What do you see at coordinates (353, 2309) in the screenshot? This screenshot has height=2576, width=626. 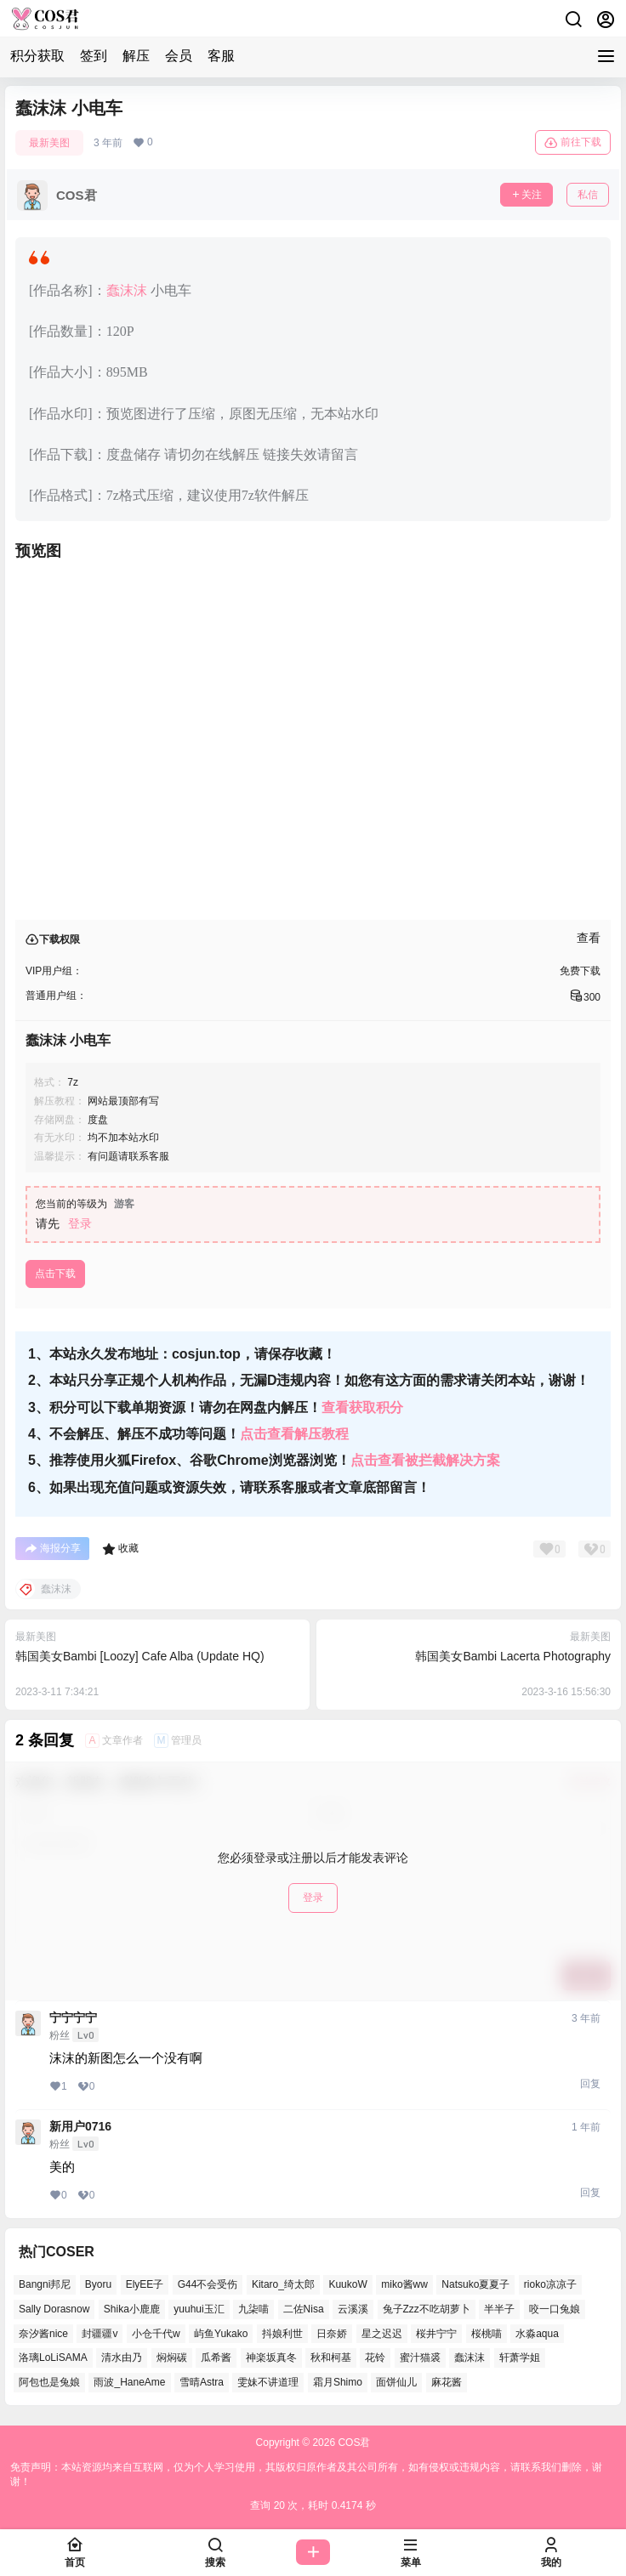 I see `云溪溪 [云溪溪 (50个项目)]` at bounding box center [353, 2309].